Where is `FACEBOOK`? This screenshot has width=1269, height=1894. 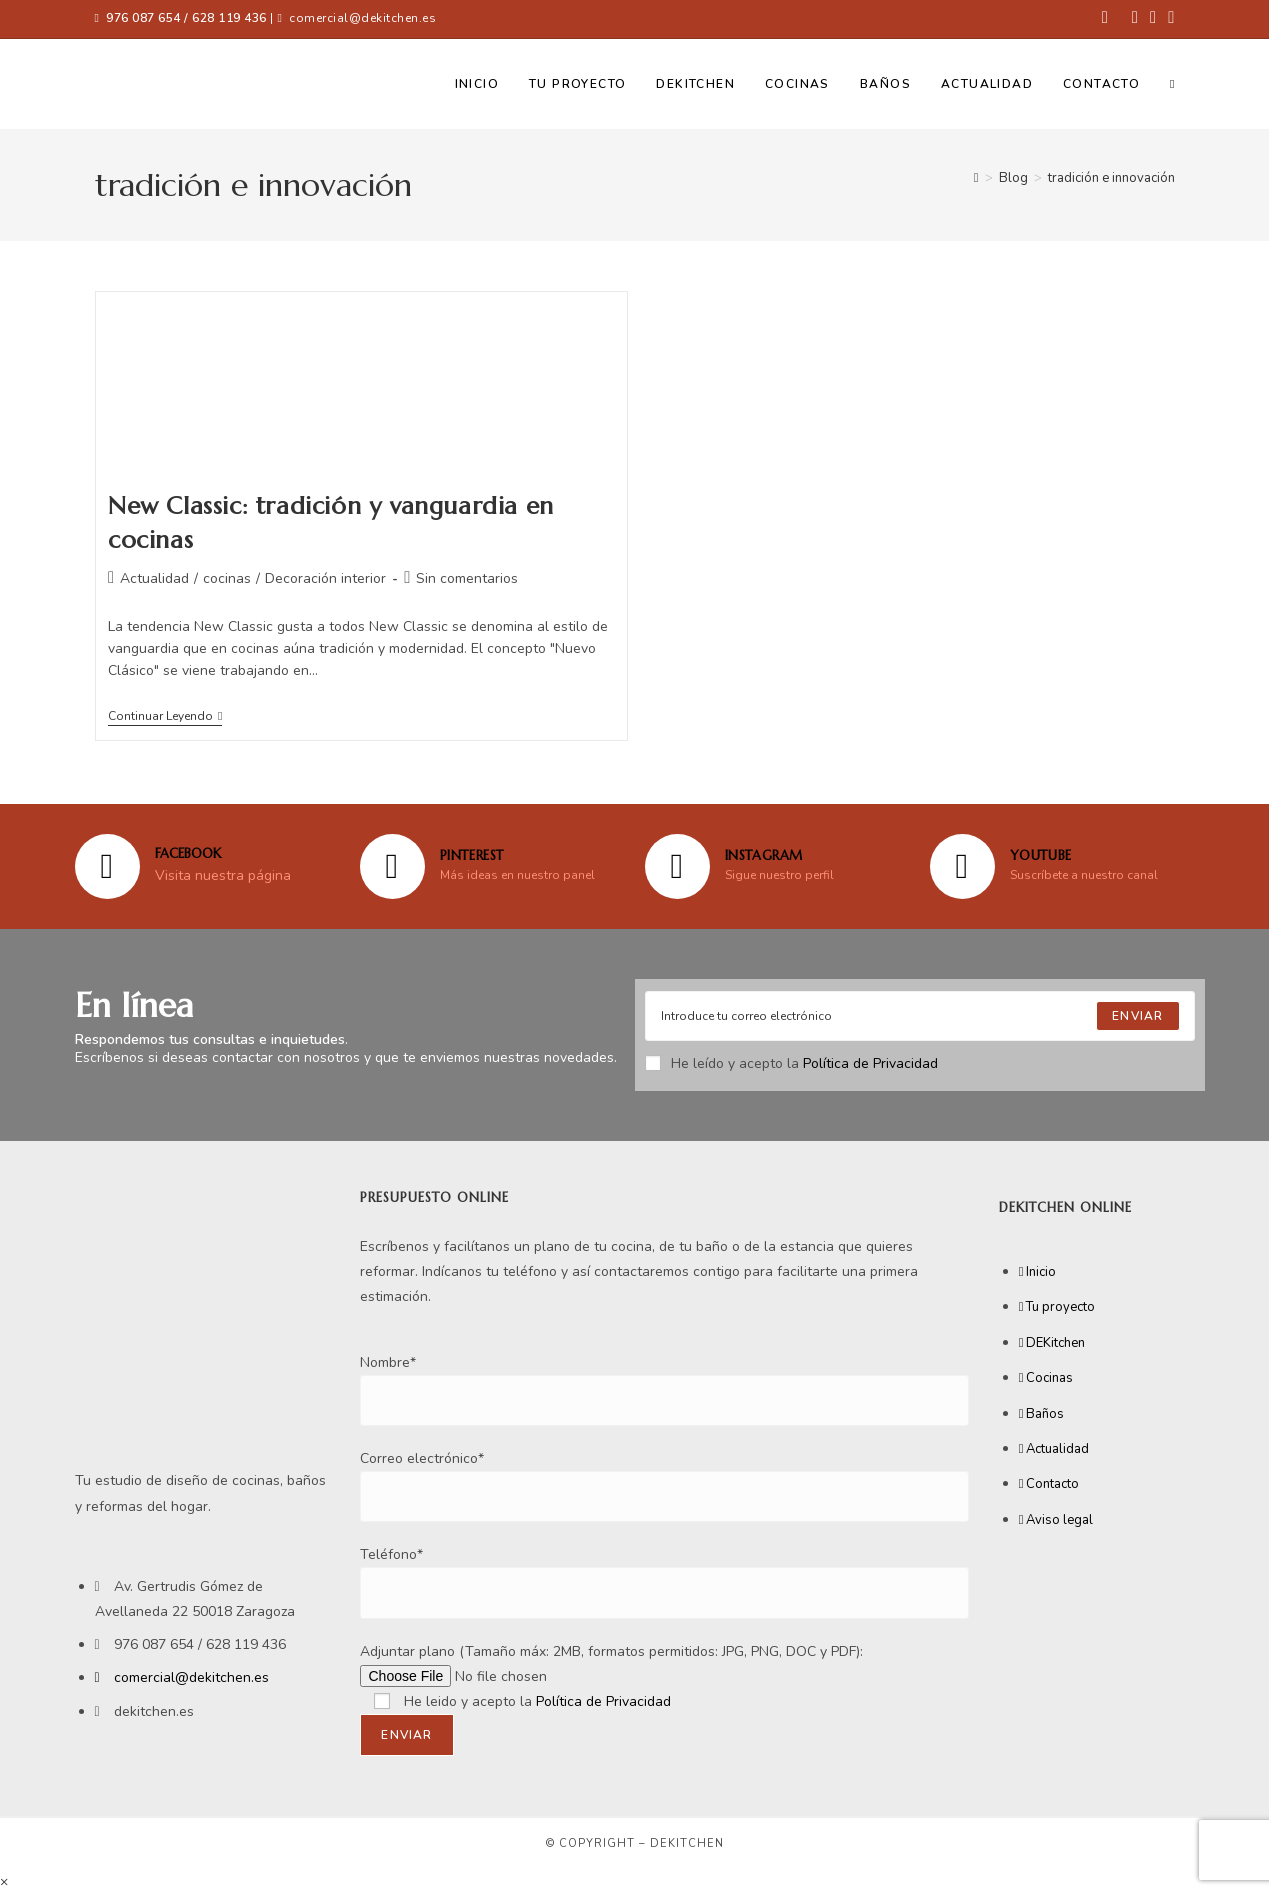 FACEBOOK is located at coordinates (188, 853).